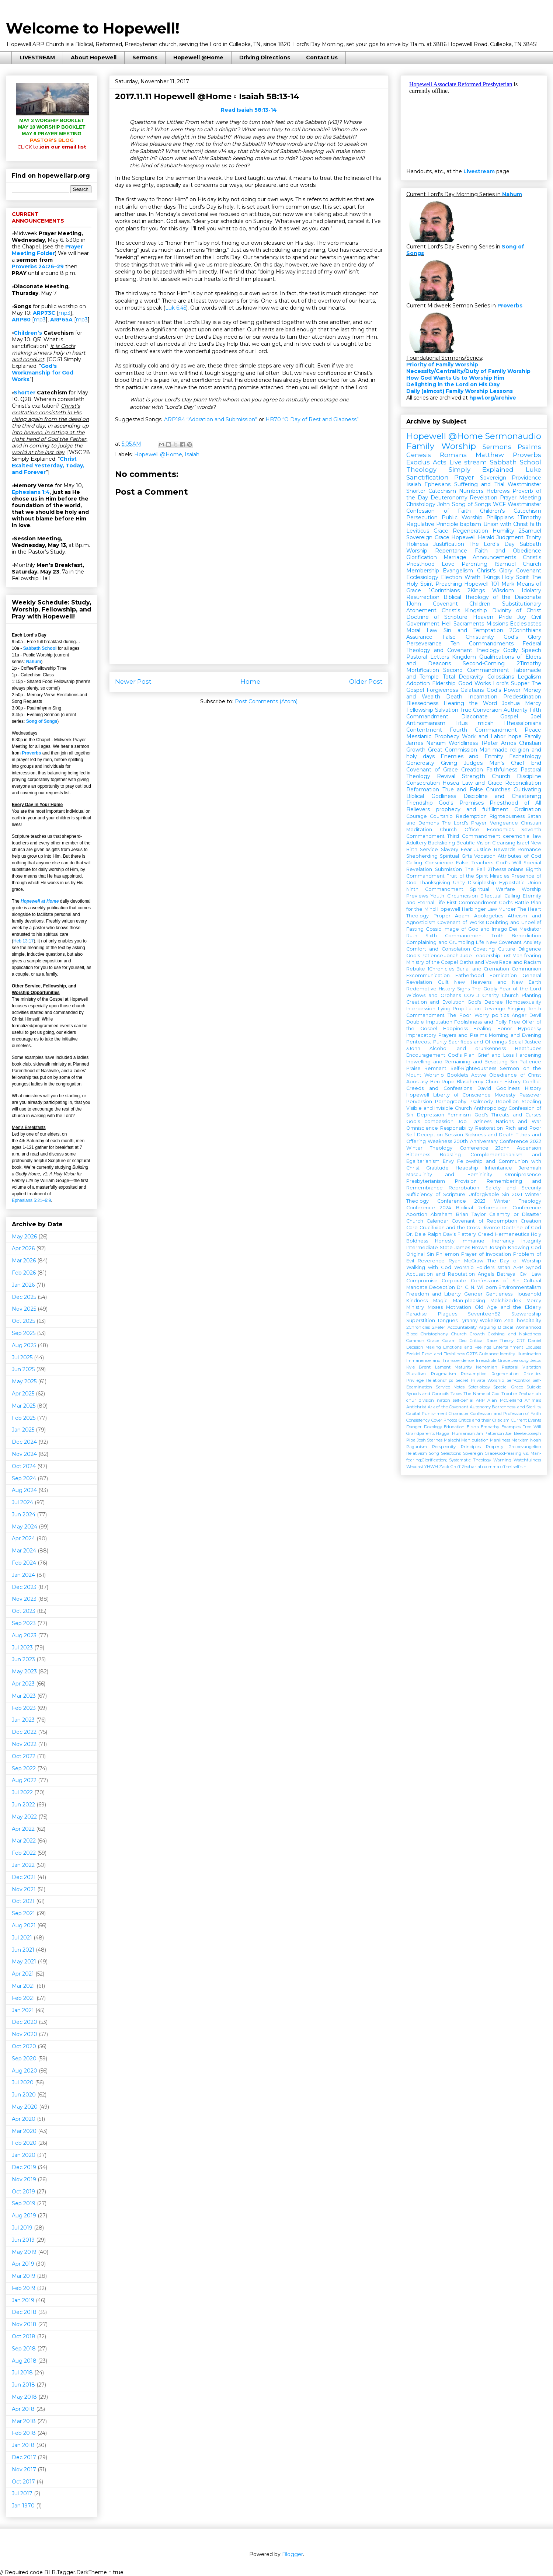 Image resolution: width=553 pixels, height=2576 pixels. I want to click on Covenant, so click(528, 570).